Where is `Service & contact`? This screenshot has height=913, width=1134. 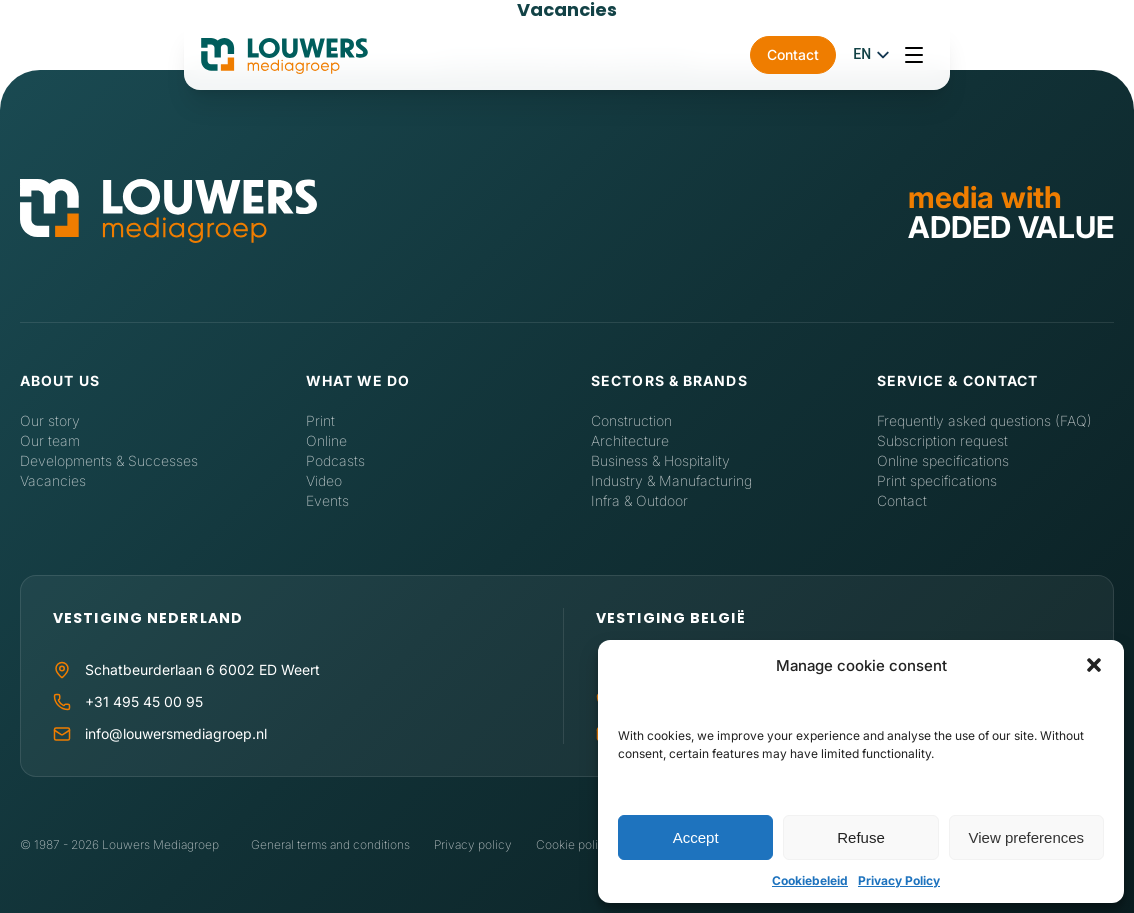 Service & contact is located at coordinates (958, 380).